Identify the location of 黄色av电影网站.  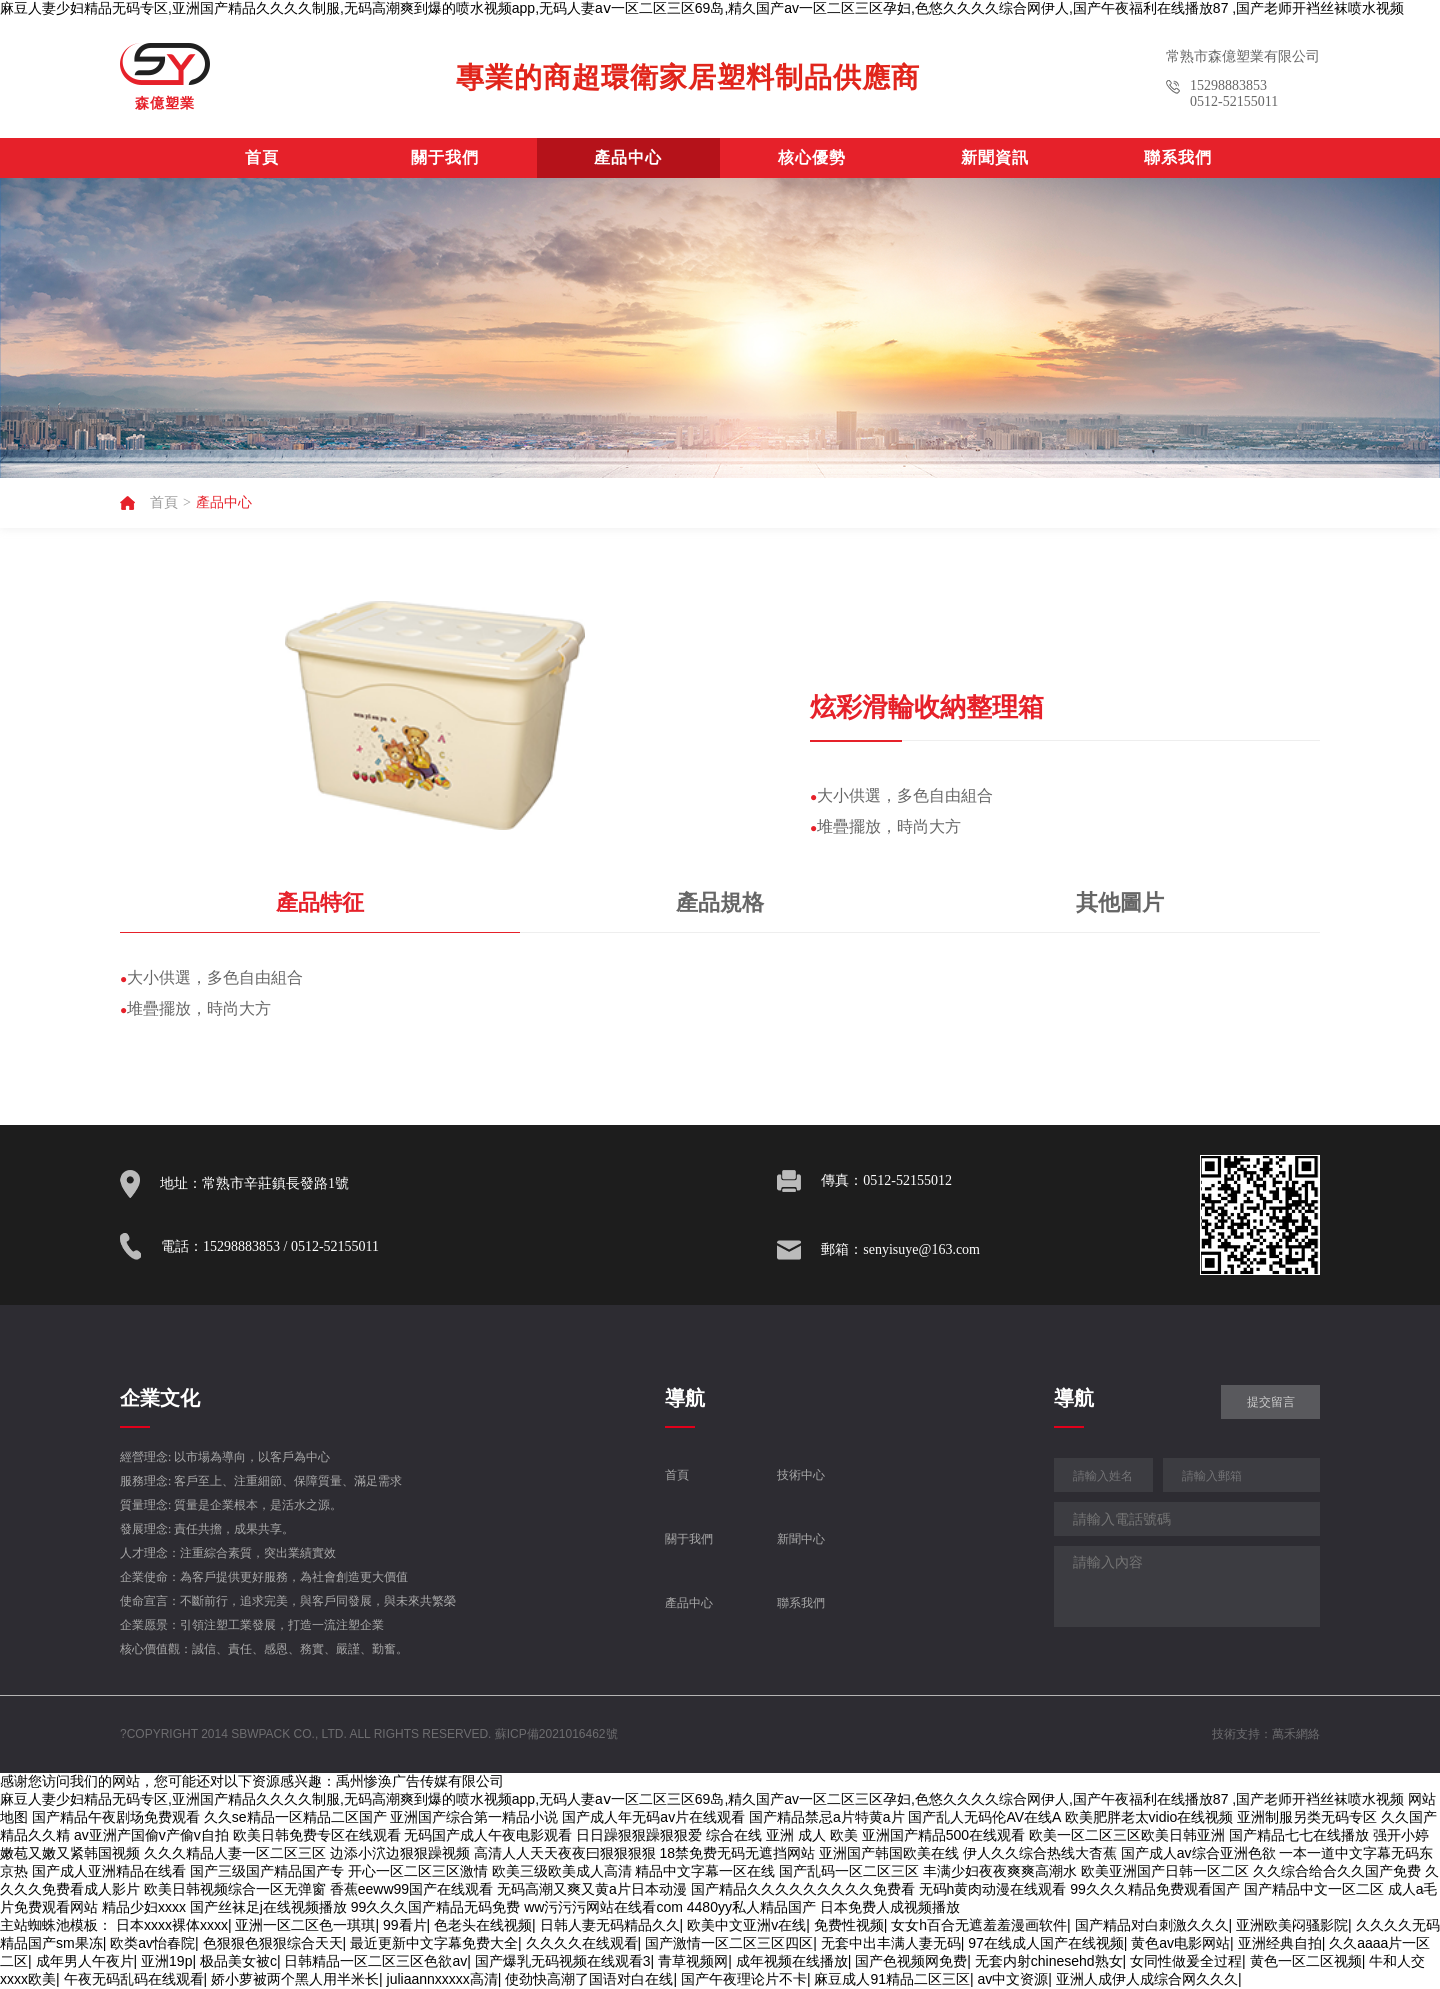
(1180, 1943).